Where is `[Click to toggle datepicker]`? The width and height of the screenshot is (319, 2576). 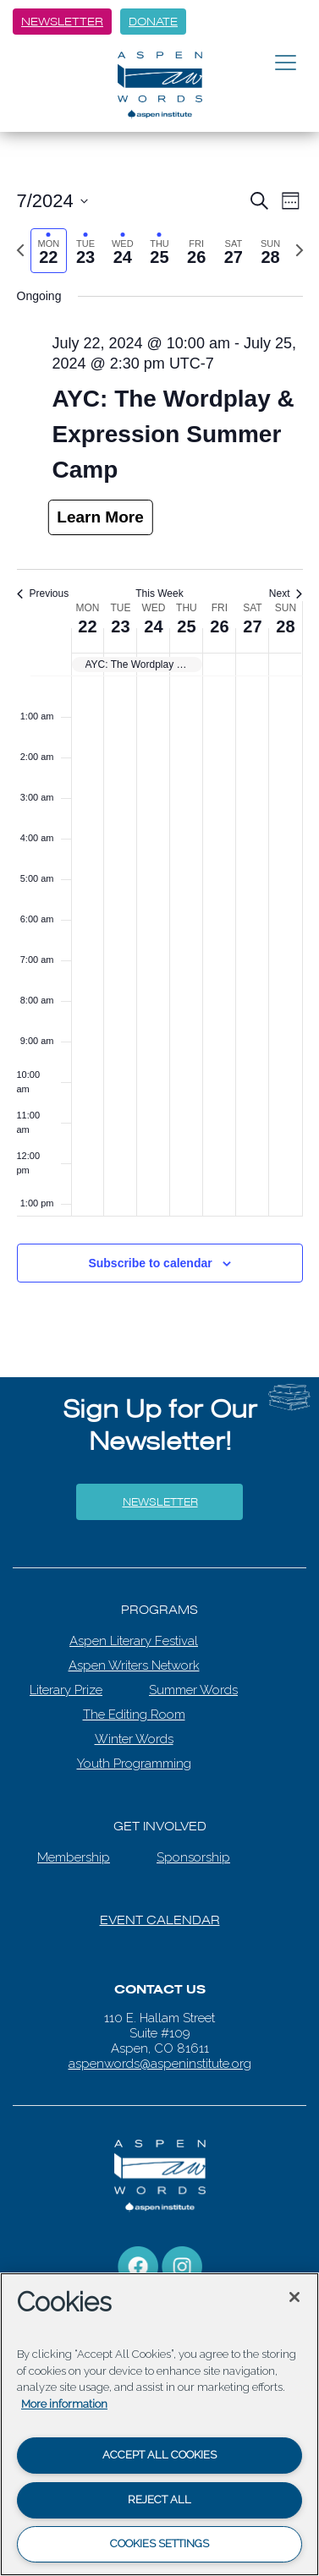
[Click to toggle datepicker] is located at coordinates (52, 201).